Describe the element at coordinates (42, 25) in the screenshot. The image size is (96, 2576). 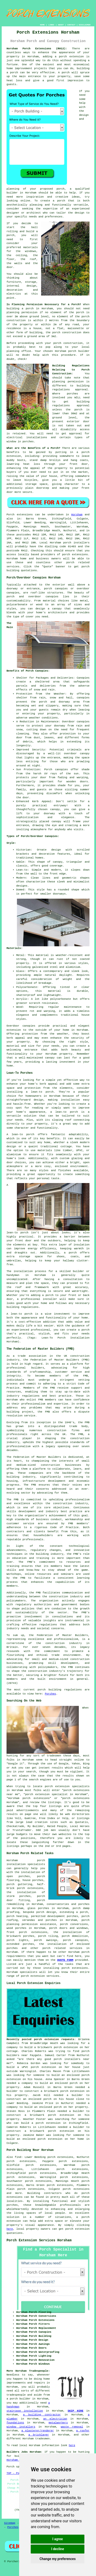
I see `HOME` at that location.